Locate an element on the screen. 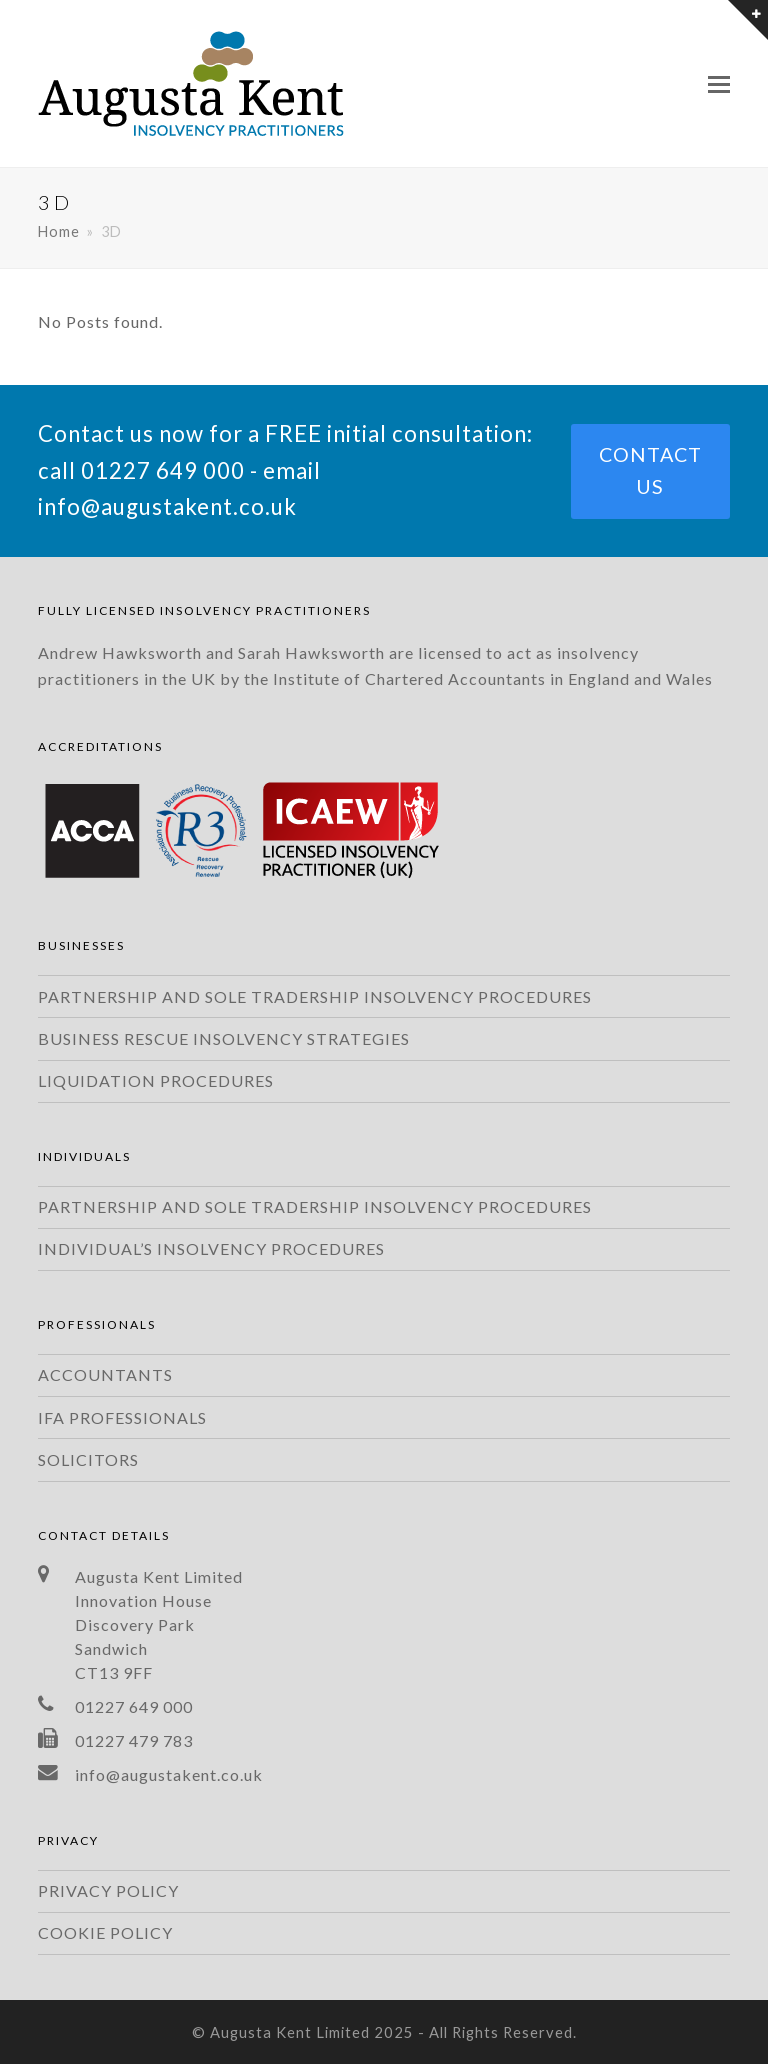  ACCOUNTANTS is located at coordinates (105, 1374).